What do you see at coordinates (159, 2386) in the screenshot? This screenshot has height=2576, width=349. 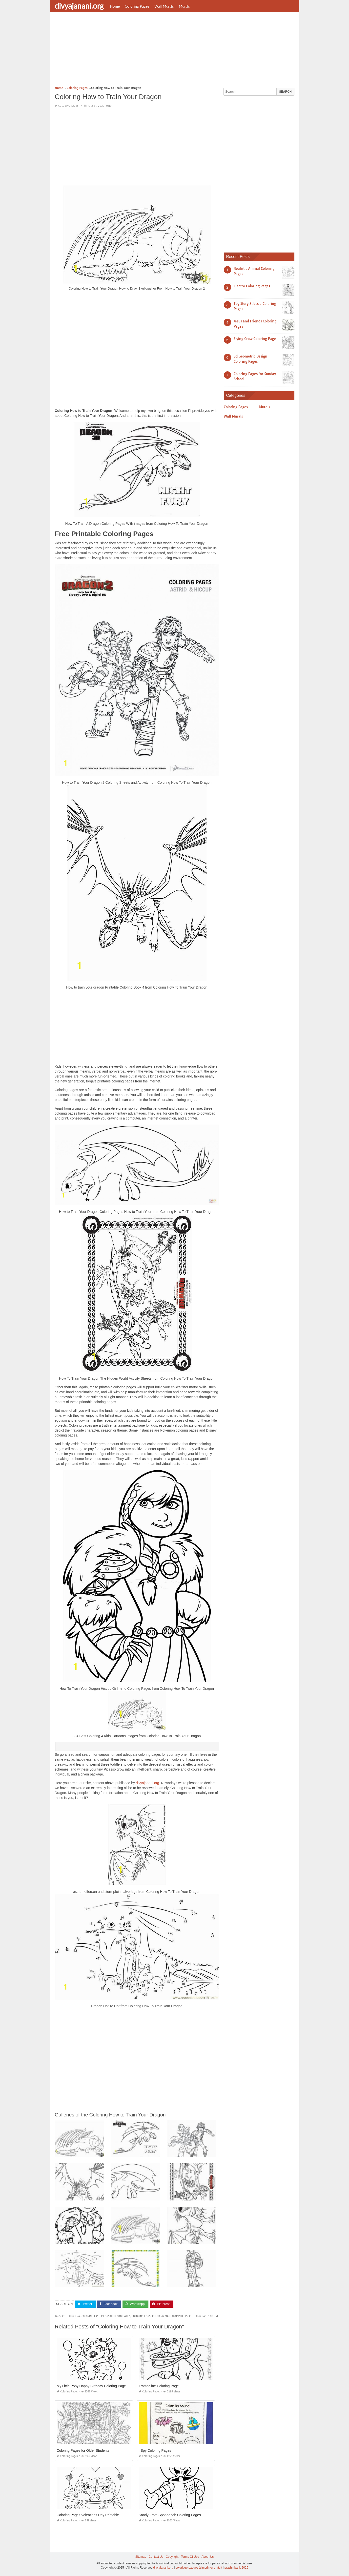 I see `Trampoline Coloring Page` at bounding box center [159, 2386].